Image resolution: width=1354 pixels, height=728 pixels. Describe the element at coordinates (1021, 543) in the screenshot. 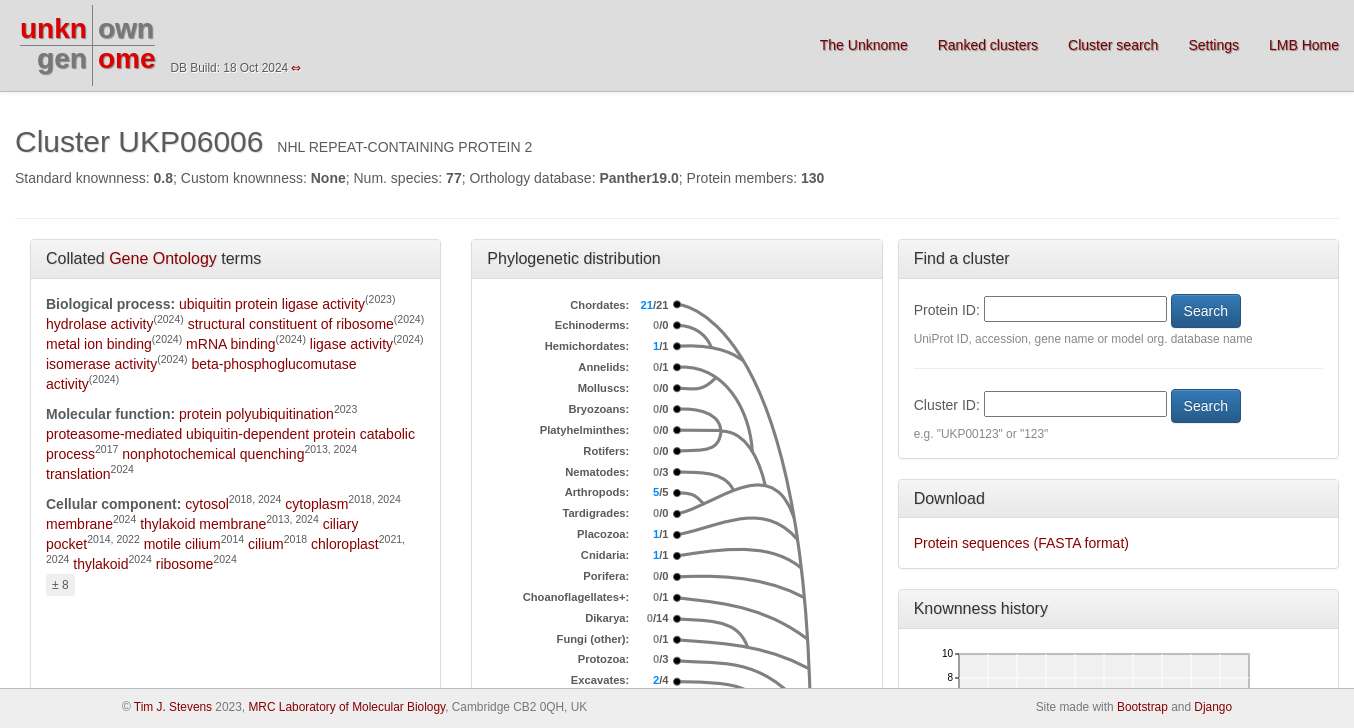

I see `Protein sequences (FASTA format)` at that location.